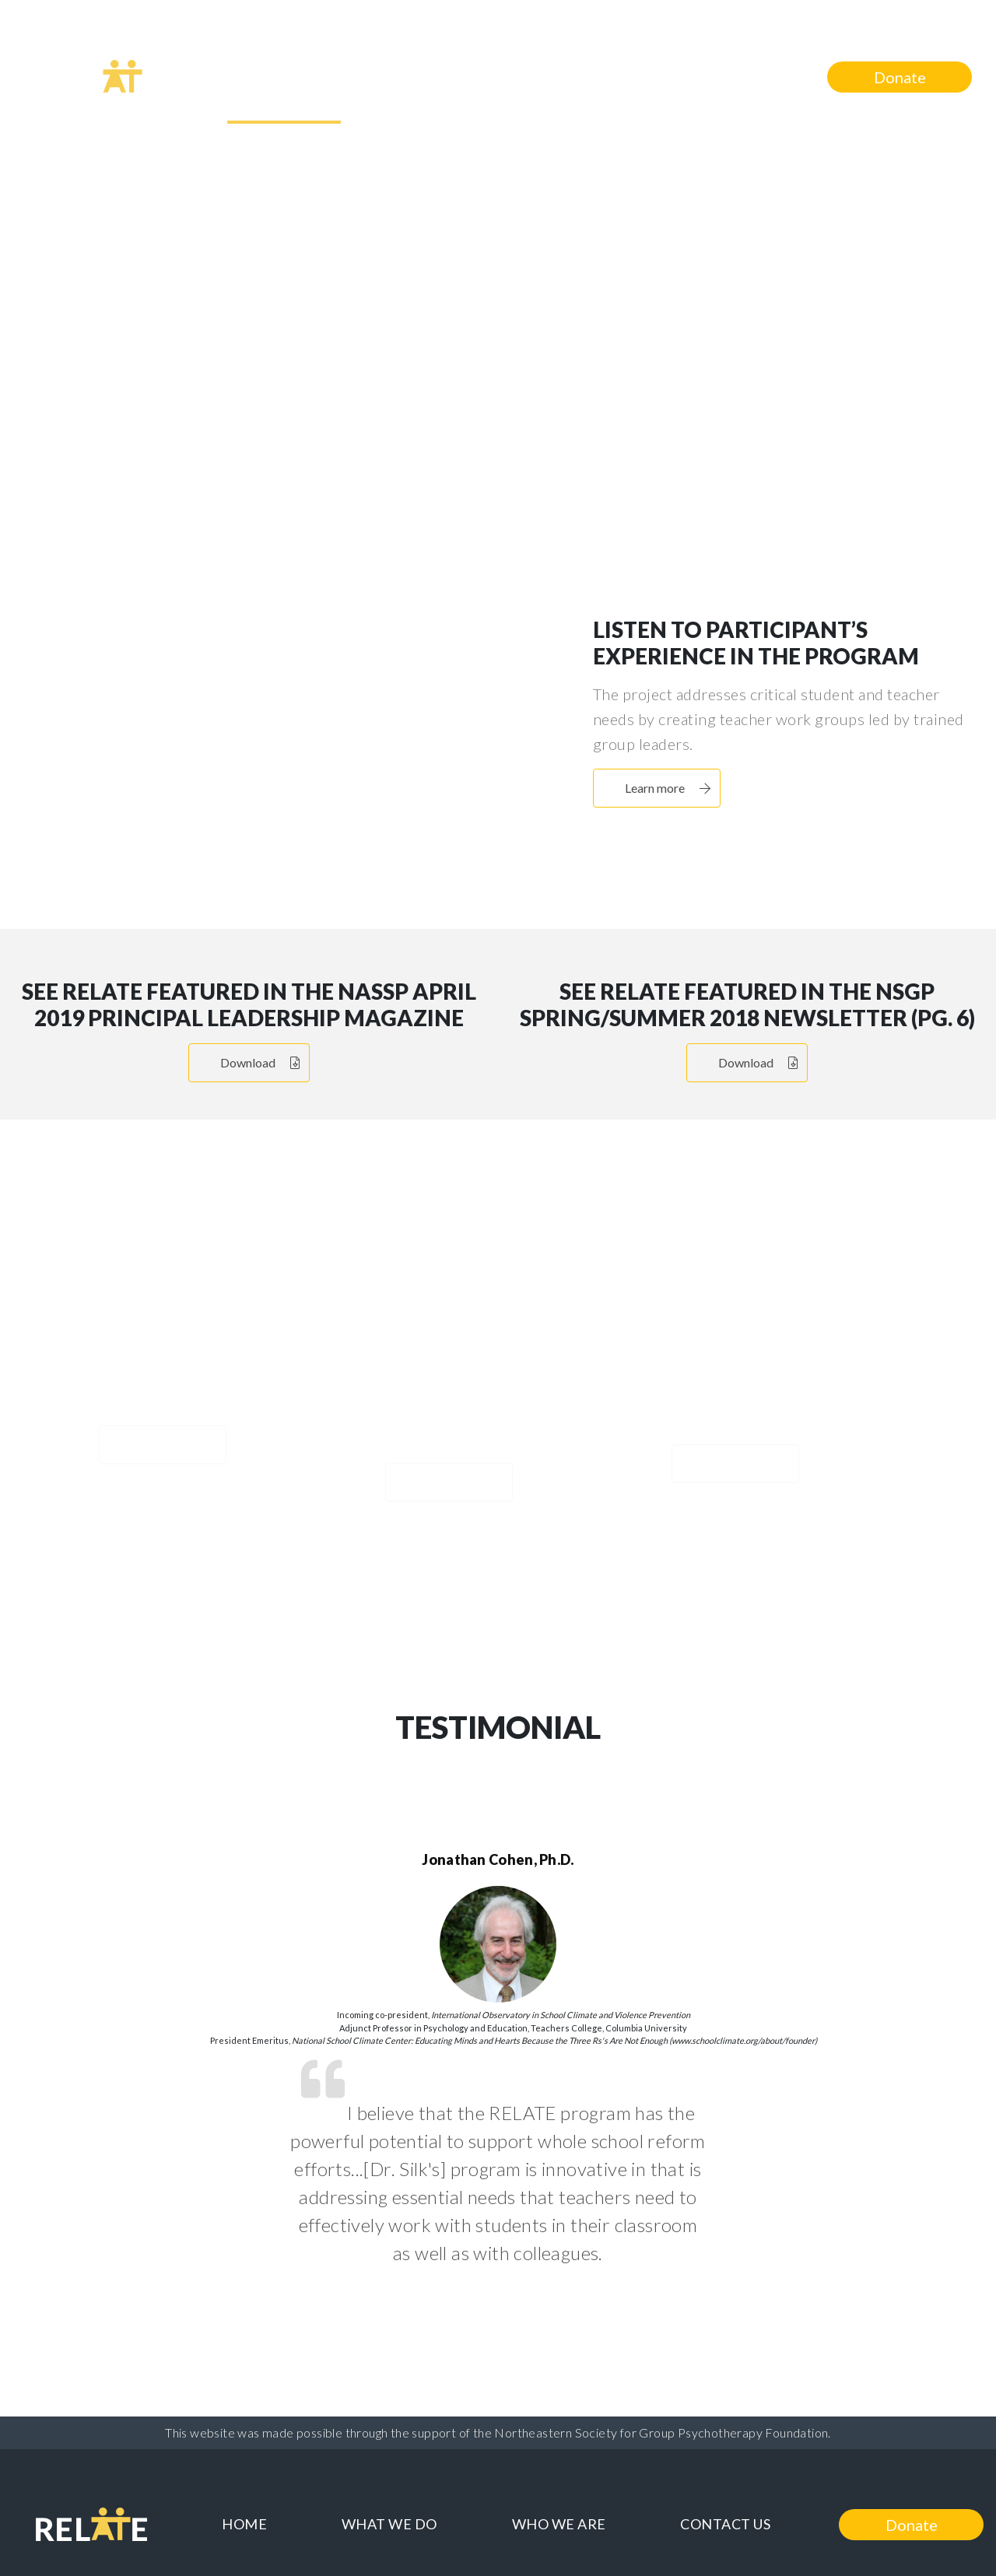 This screenshot has height=2576, width=996. Describe the element at coordinates (720, 74) in the screenshot. I see `Contact Us` at that location.